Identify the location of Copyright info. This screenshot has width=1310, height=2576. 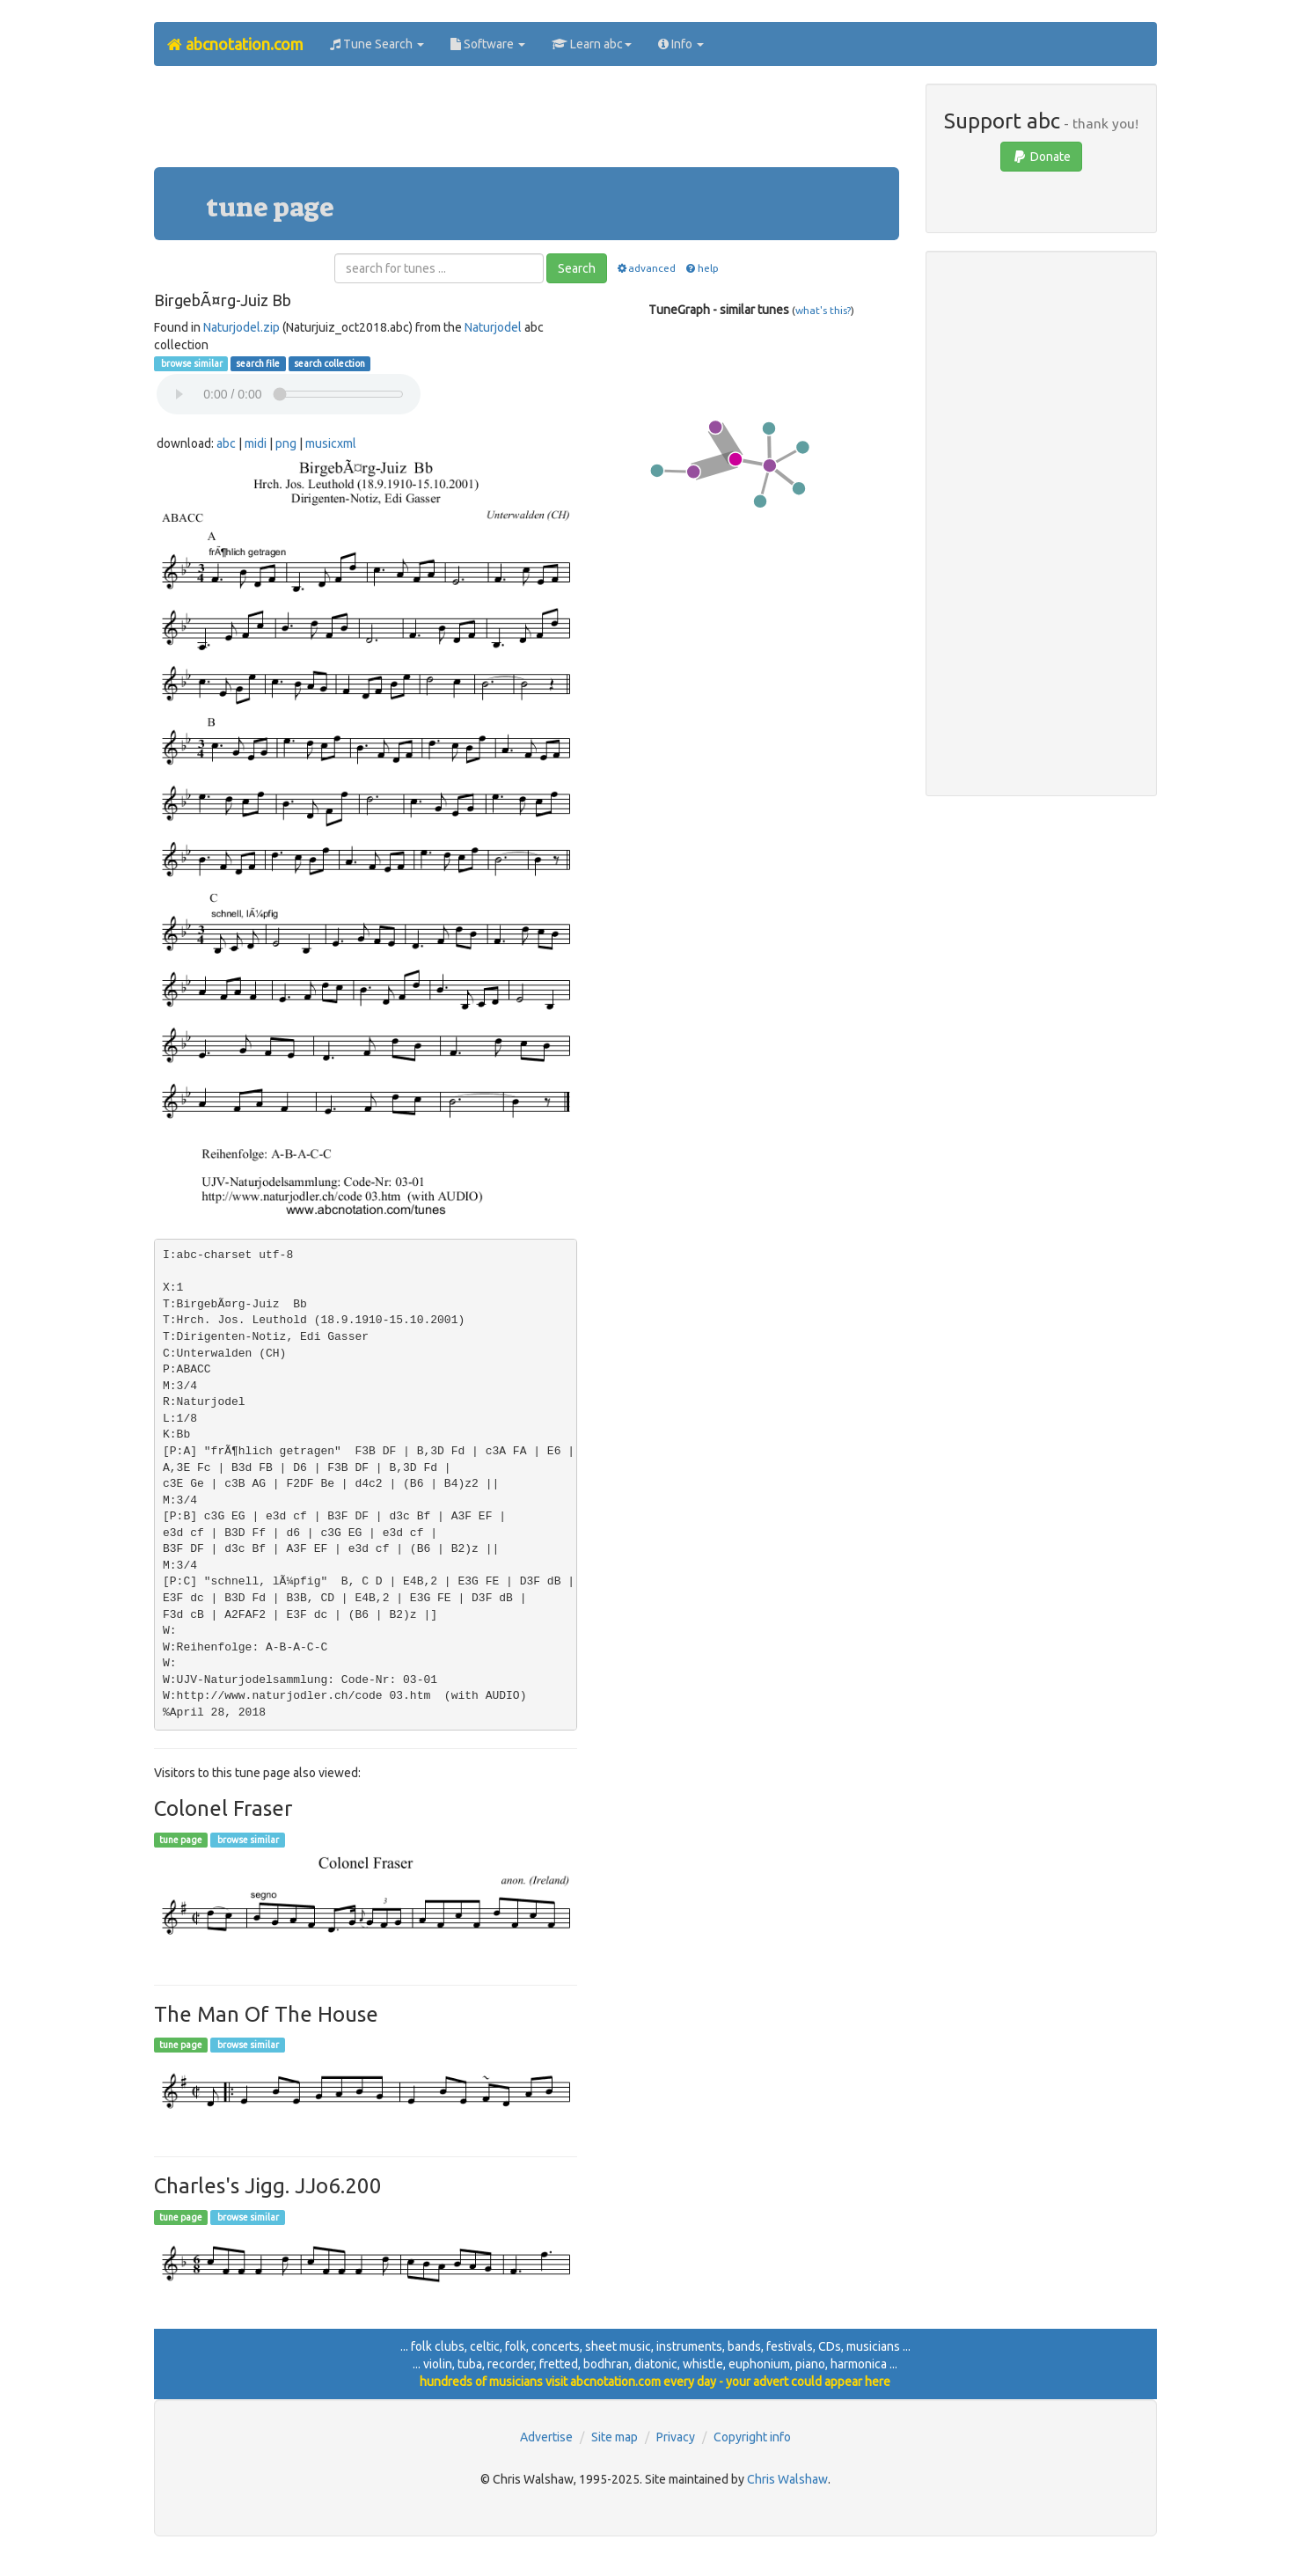
(752, 2437).